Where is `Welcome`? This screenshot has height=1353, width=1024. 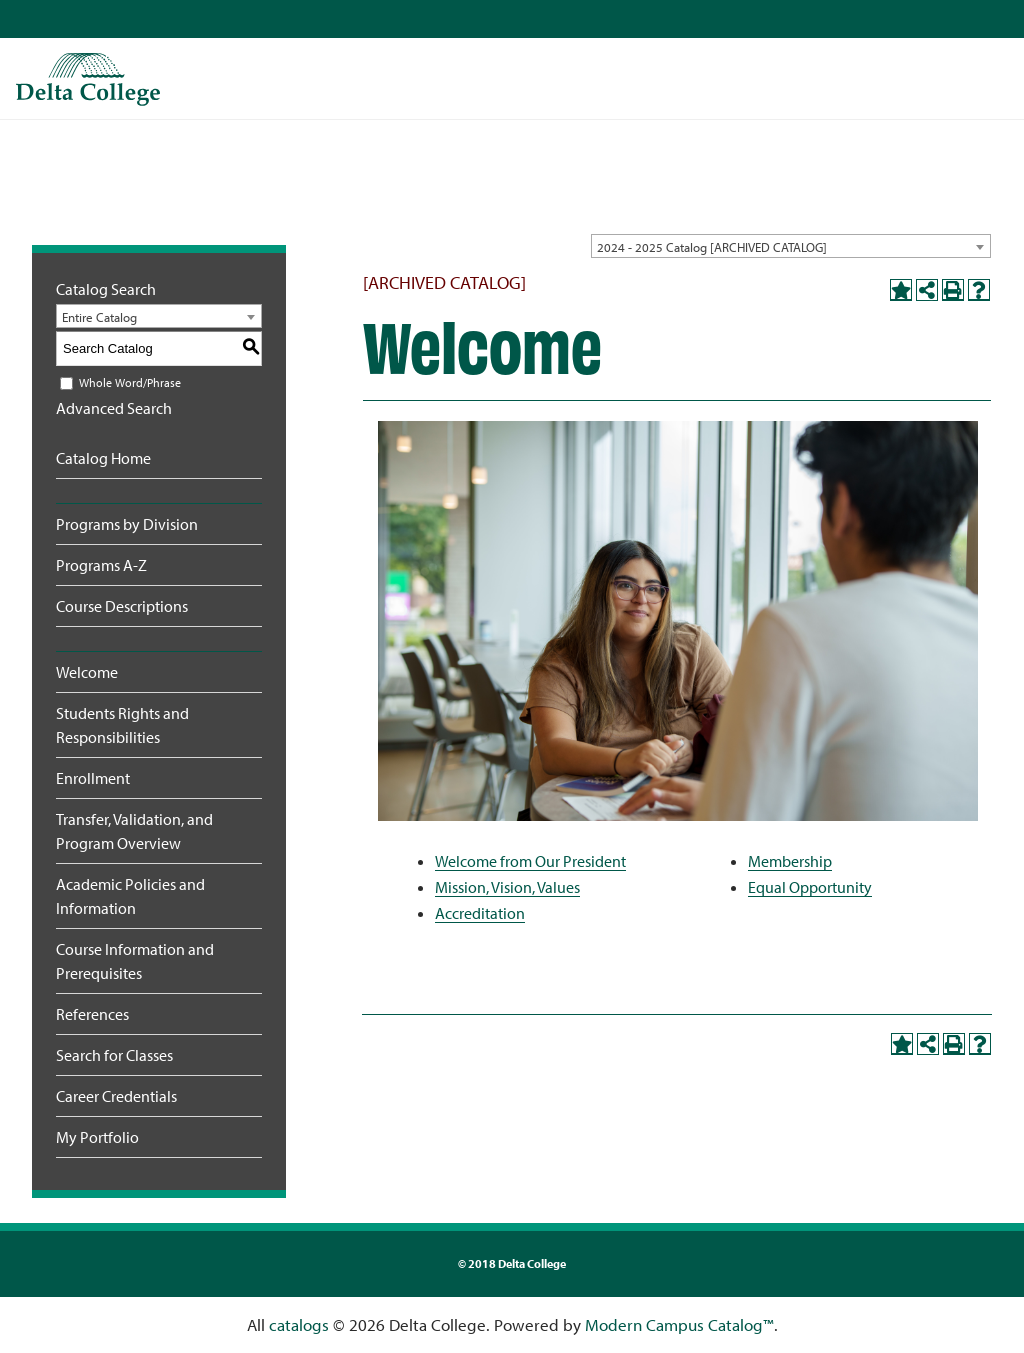
Welcome is located at coordinates (87, 672).